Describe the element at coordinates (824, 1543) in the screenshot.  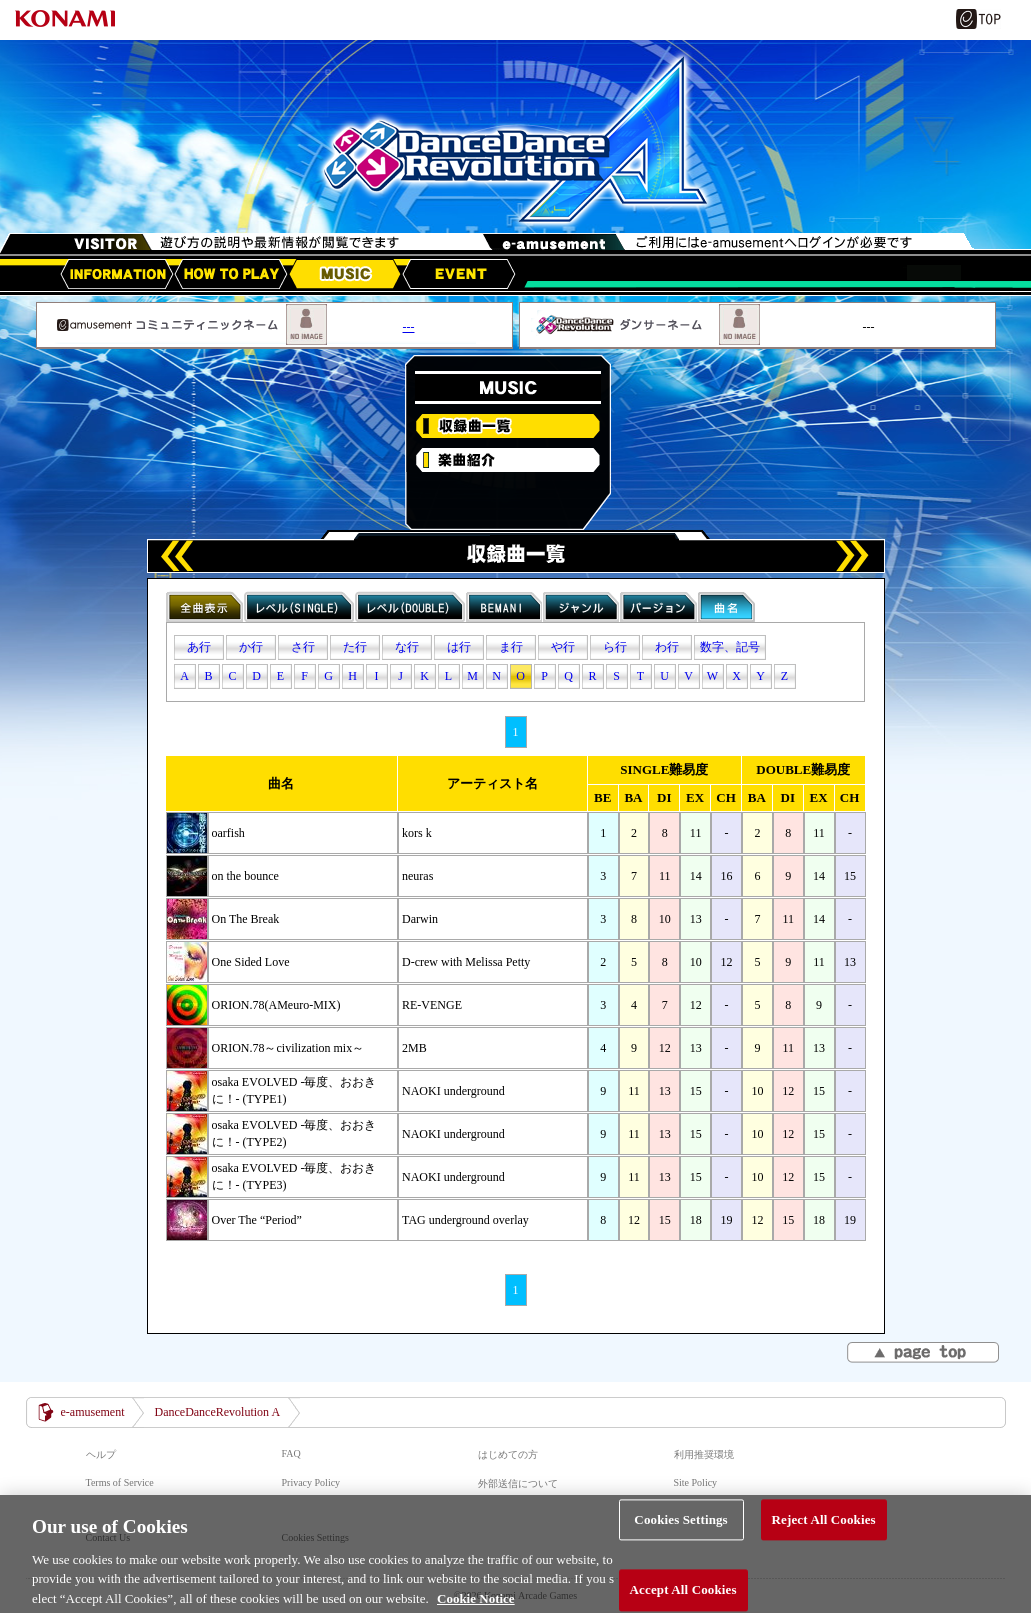
I see `Reject All Cookies` at that location.